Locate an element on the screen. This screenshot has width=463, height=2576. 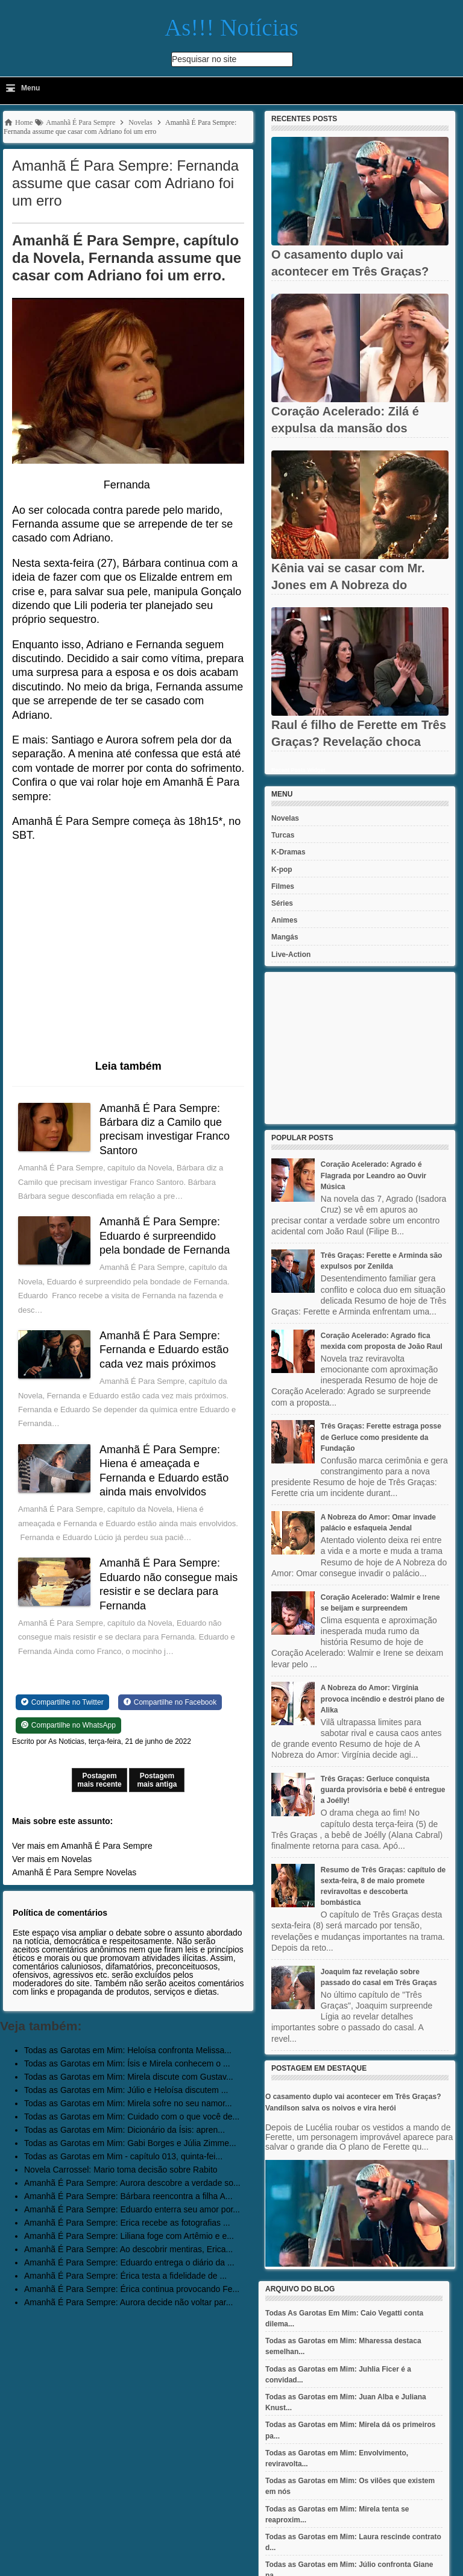
Amanhã É Para Sempre: Fernanda e Eduardo estão cada vez mais próximos is located at coordinates (163, 1350).